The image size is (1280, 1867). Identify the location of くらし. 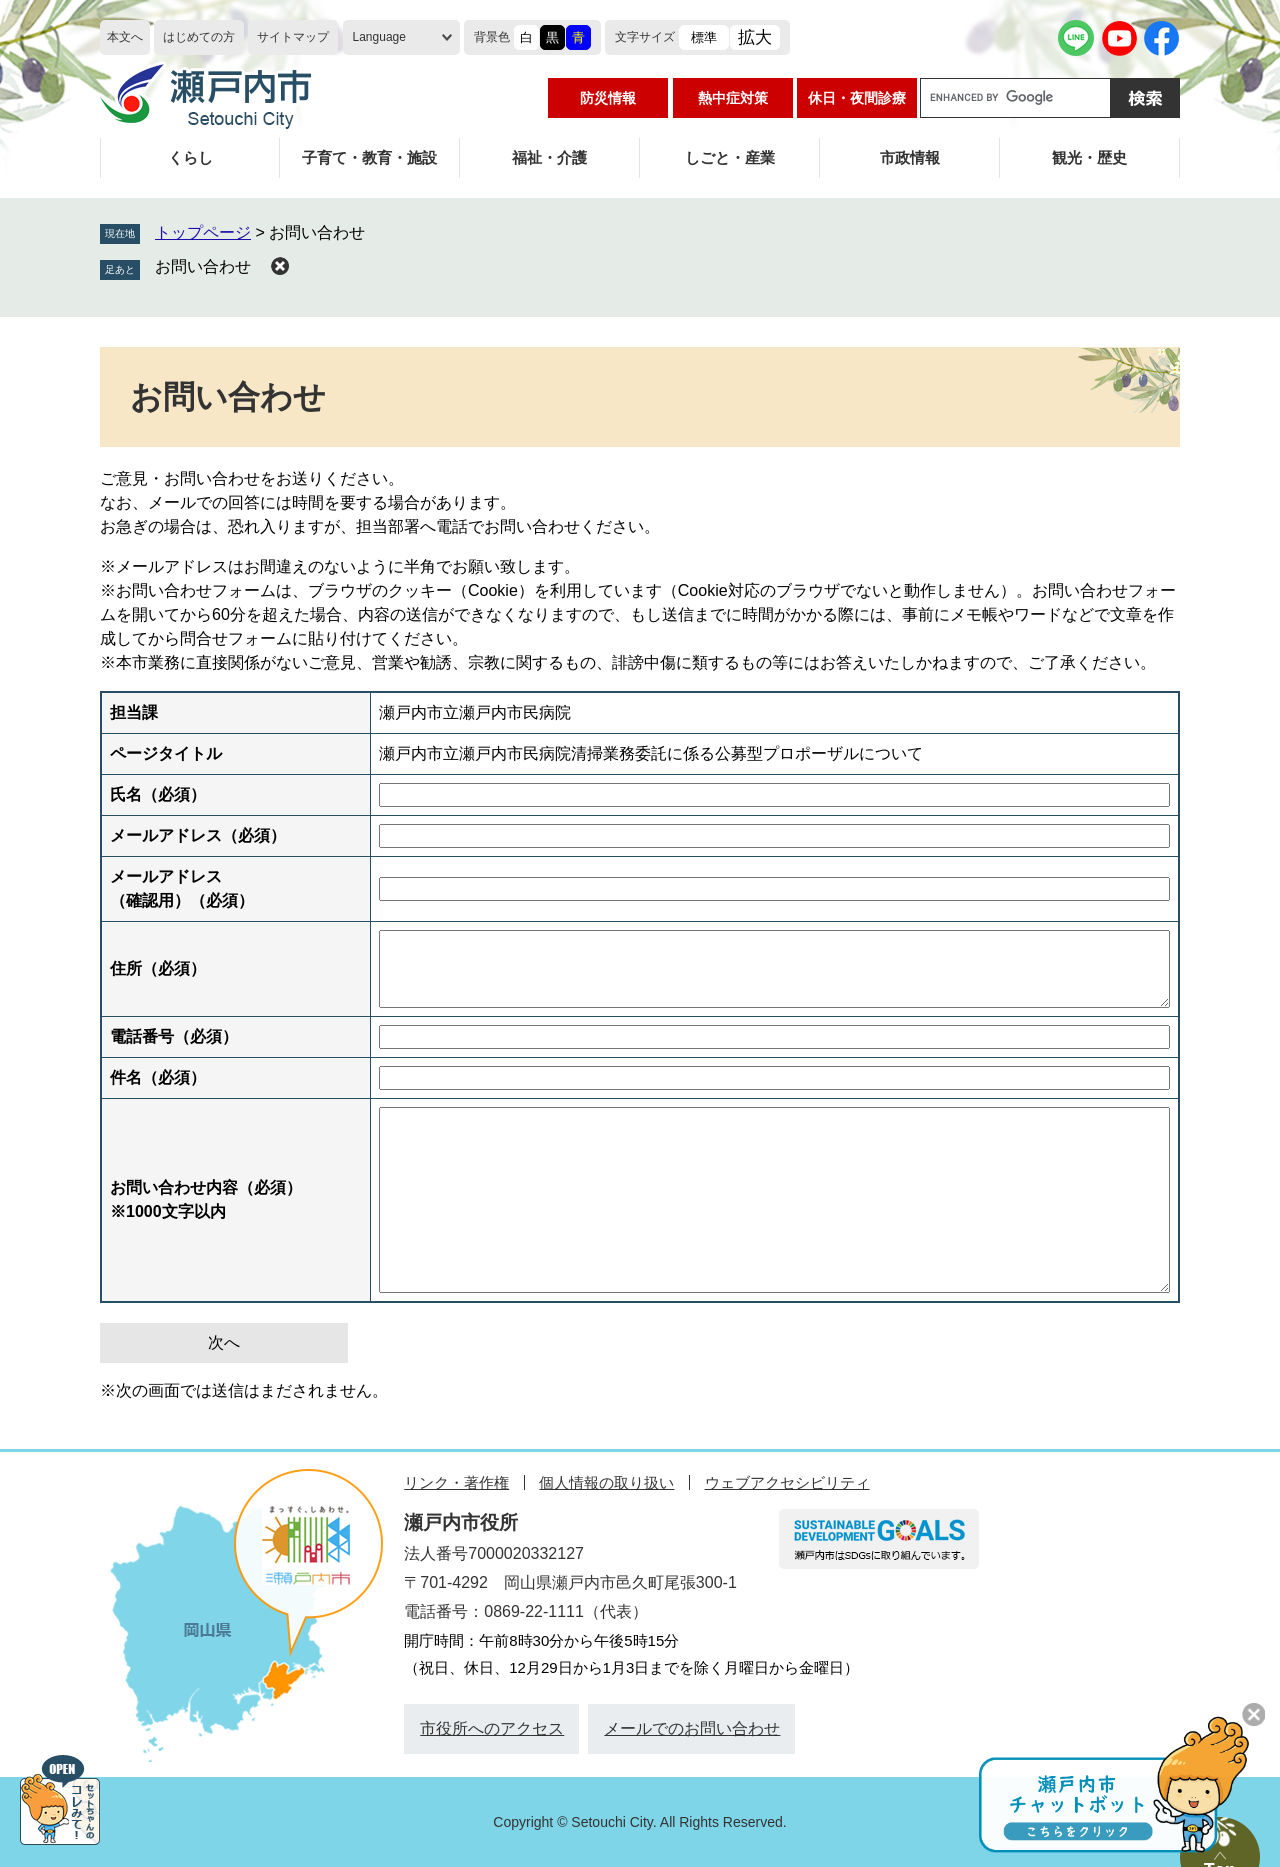
(190, 157).